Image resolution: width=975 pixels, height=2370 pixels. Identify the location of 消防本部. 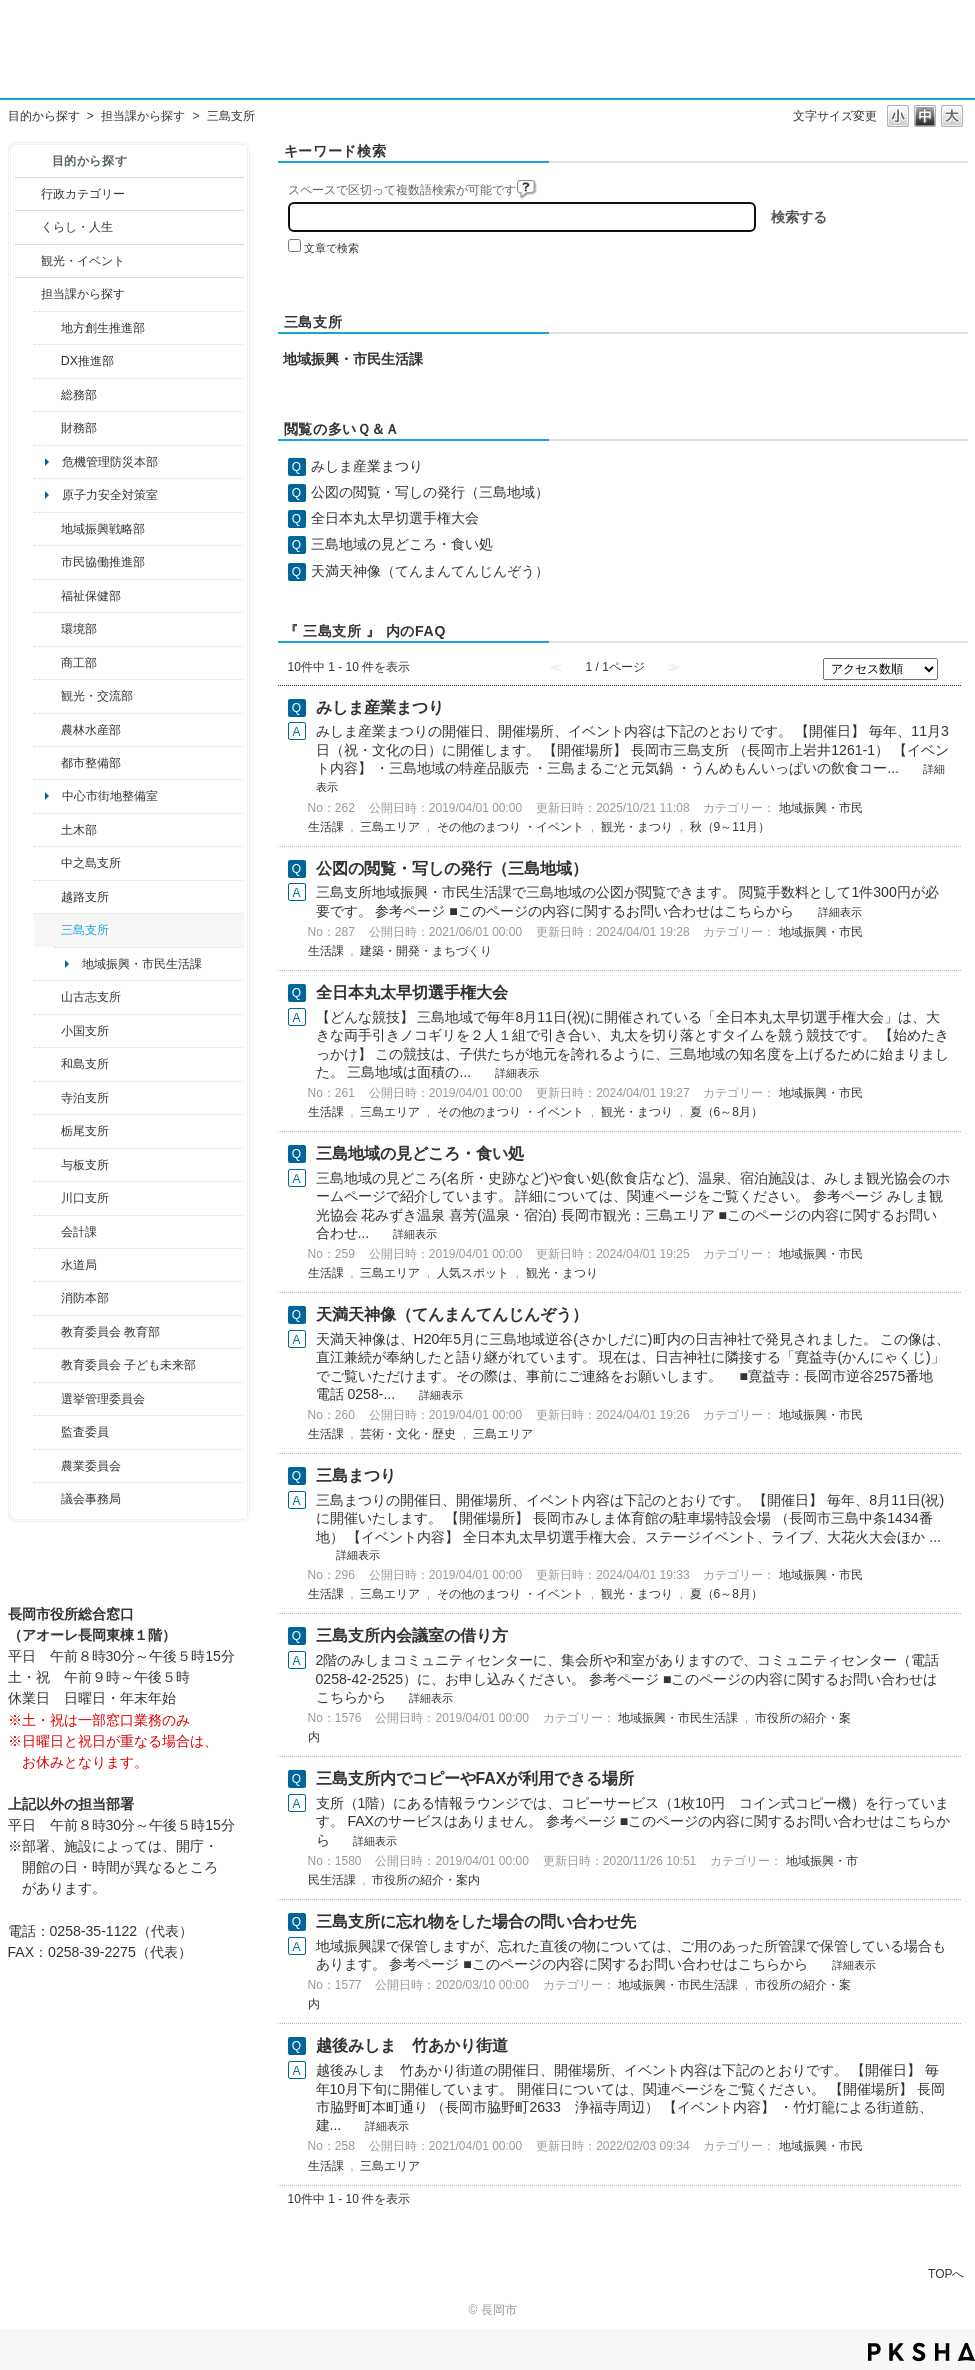
(85, 1298).